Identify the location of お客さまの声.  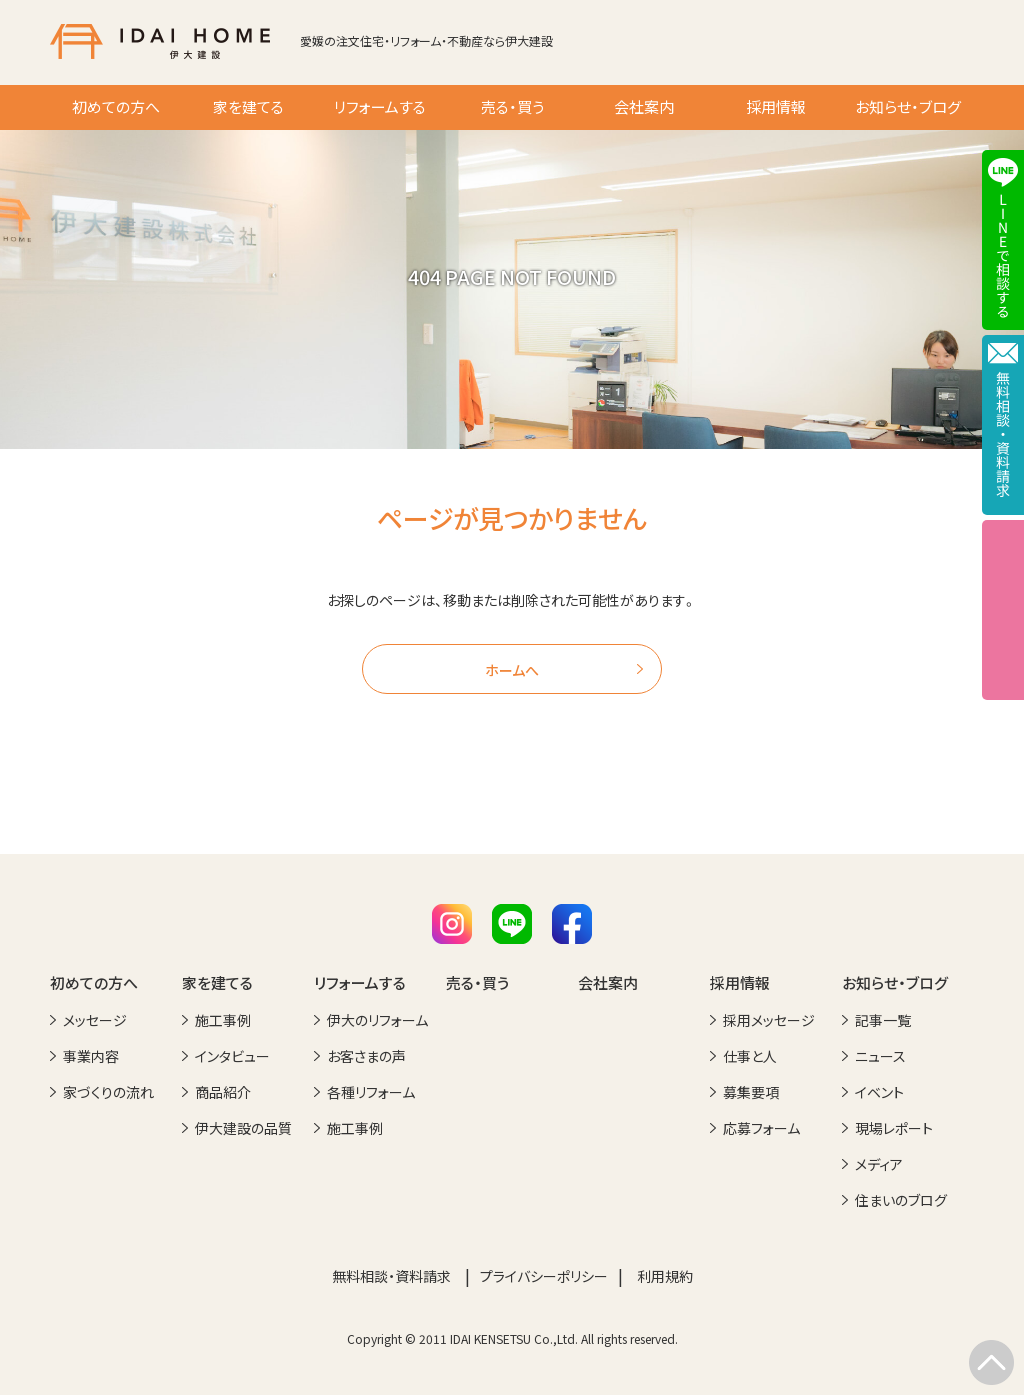
(366, 1056).